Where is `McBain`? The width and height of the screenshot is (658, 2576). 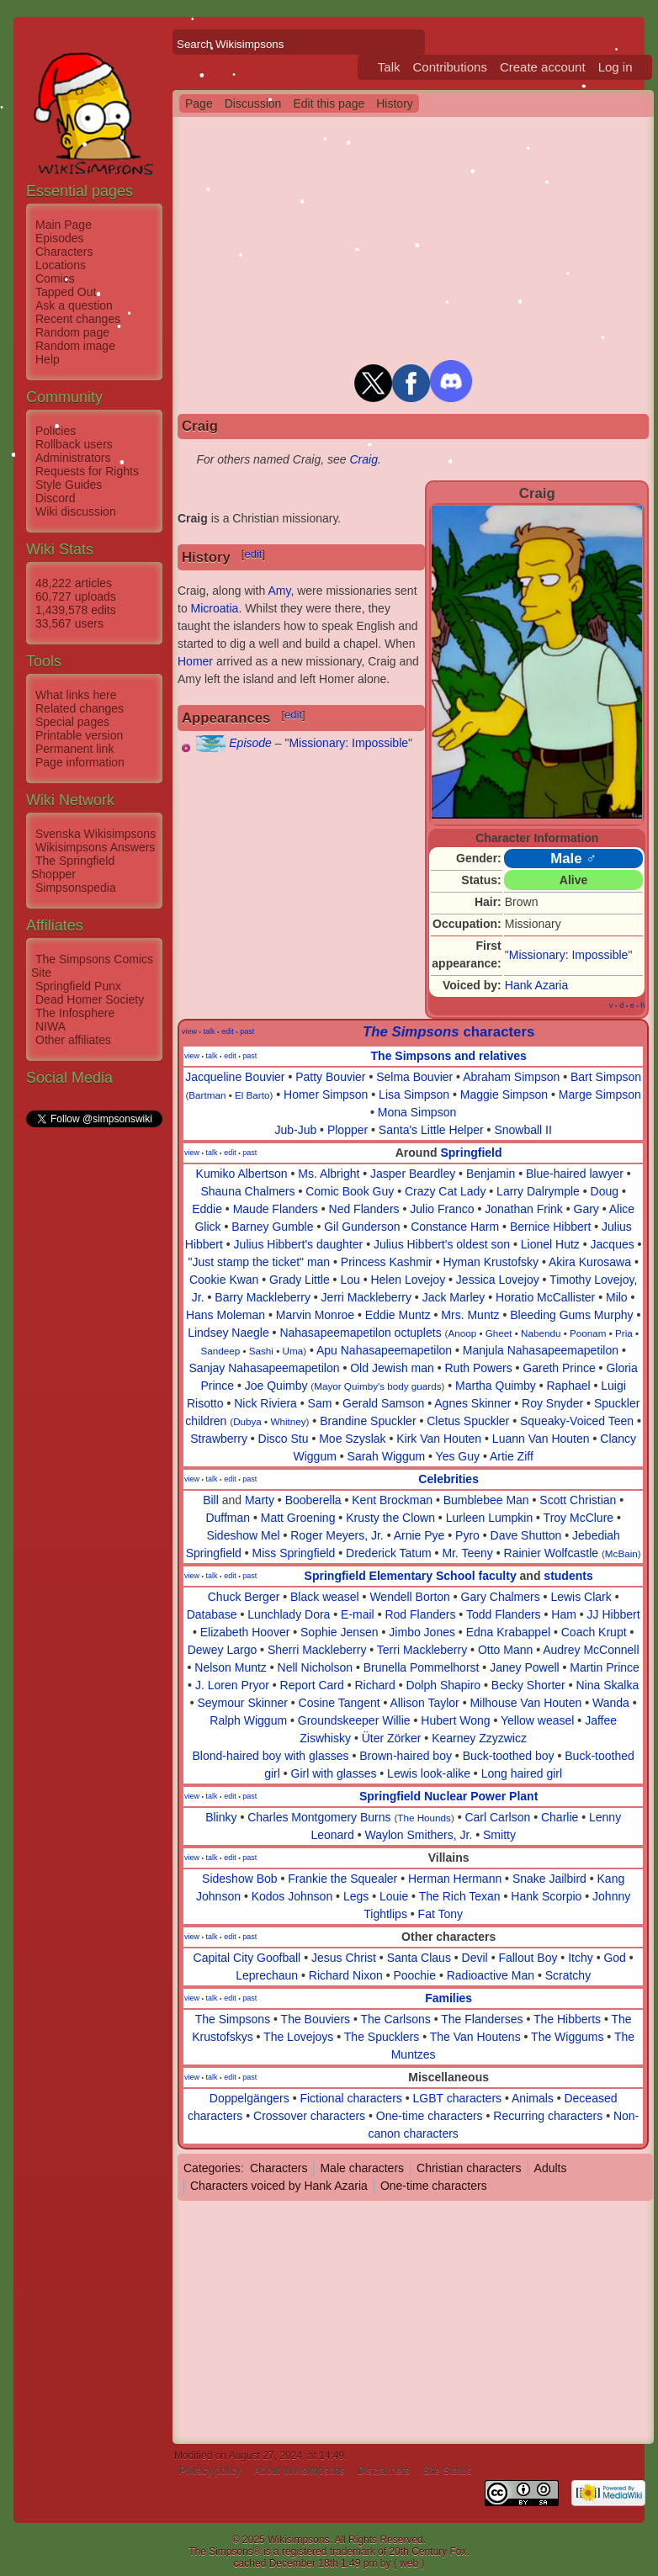 McBain is located at coordinates (621, 1553).